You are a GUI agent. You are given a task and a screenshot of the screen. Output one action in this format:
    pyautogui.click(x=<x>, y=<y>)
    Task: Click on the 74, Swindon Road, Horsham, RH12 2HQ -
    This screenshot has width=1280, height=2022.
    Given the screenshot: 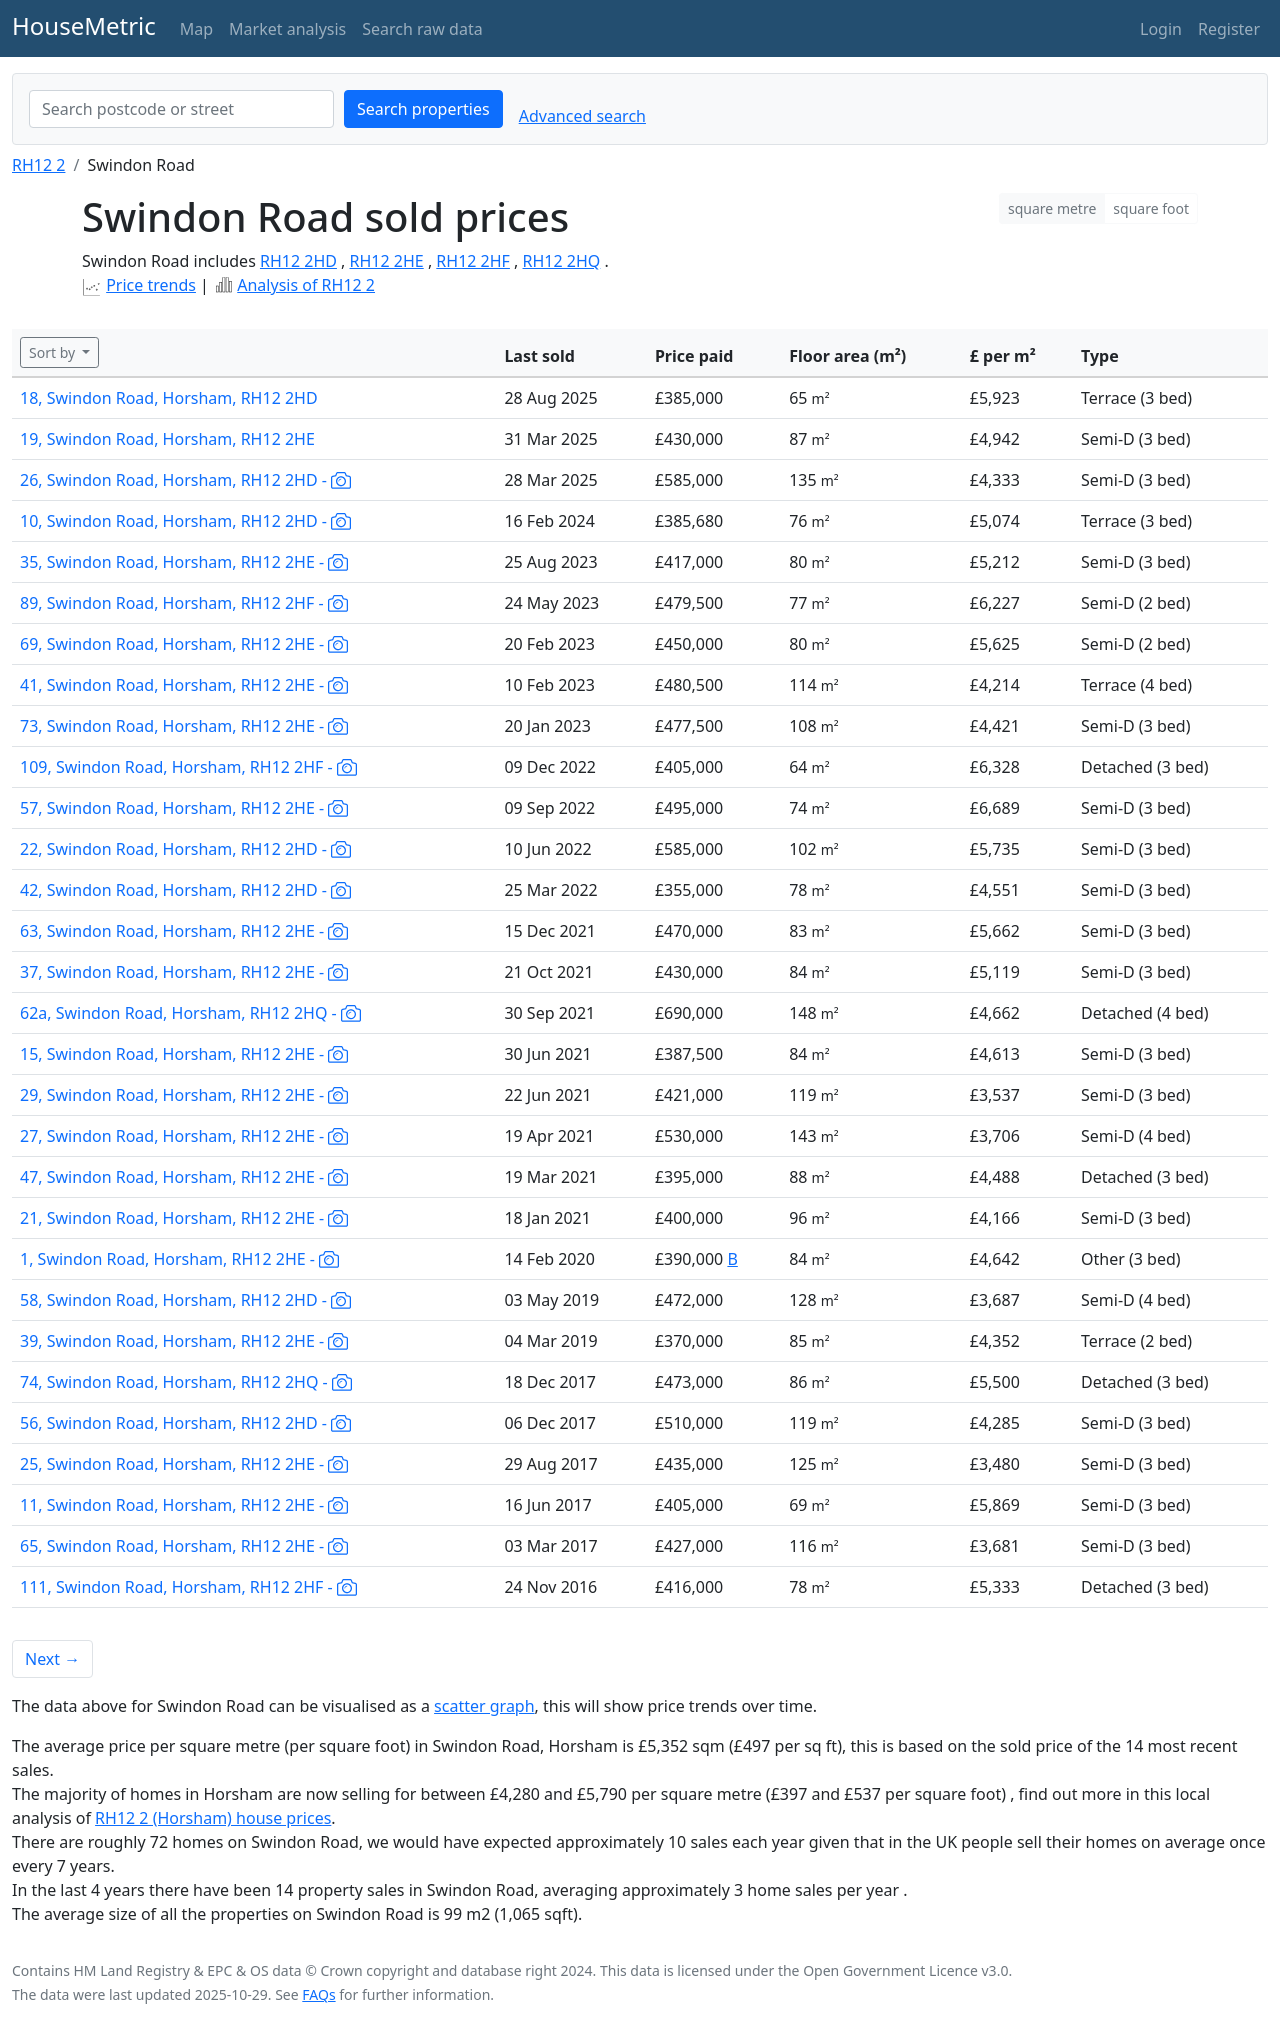 What is the action you would take?
    pyautogui.click(x=186, y=1382)
    